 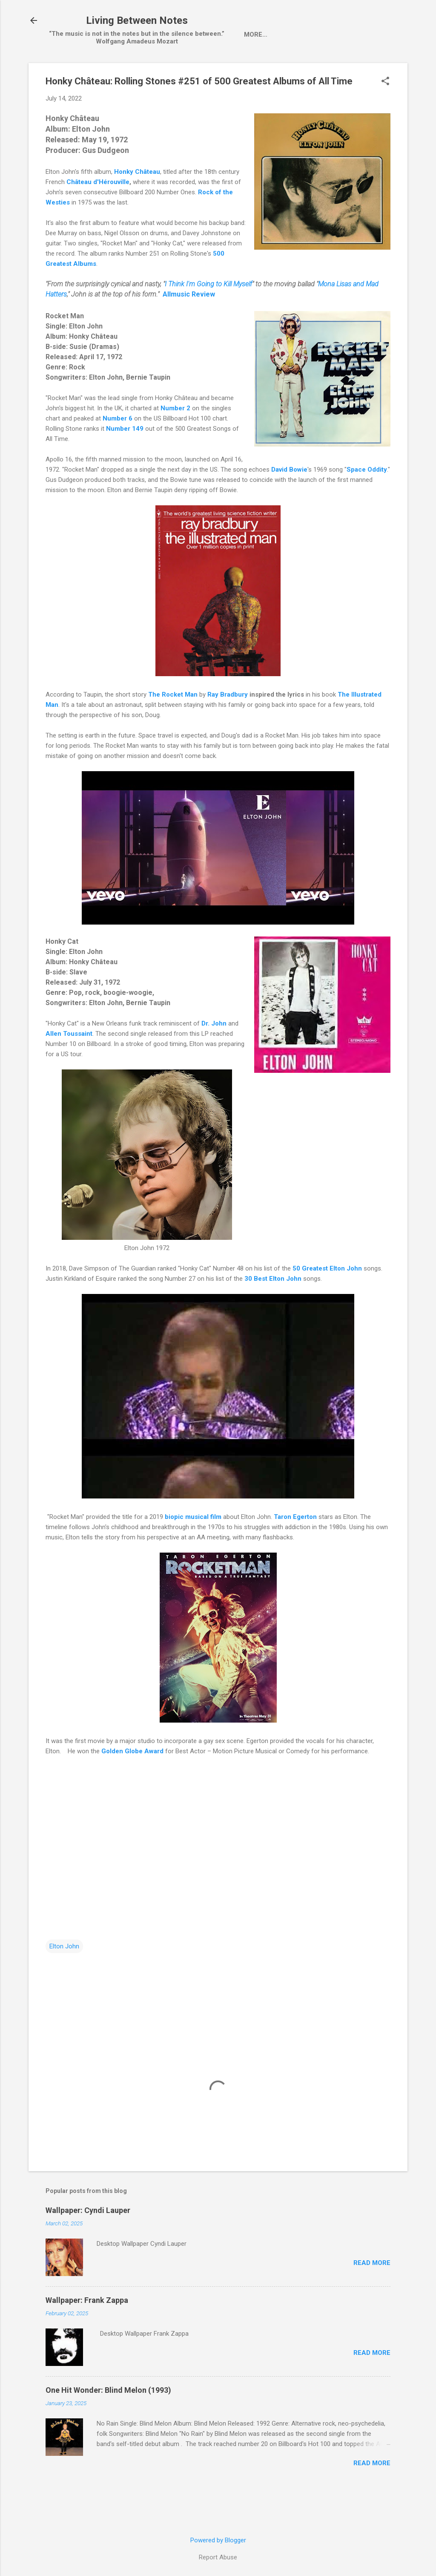 I want to click on Number 6, so click(x=117, y=455).